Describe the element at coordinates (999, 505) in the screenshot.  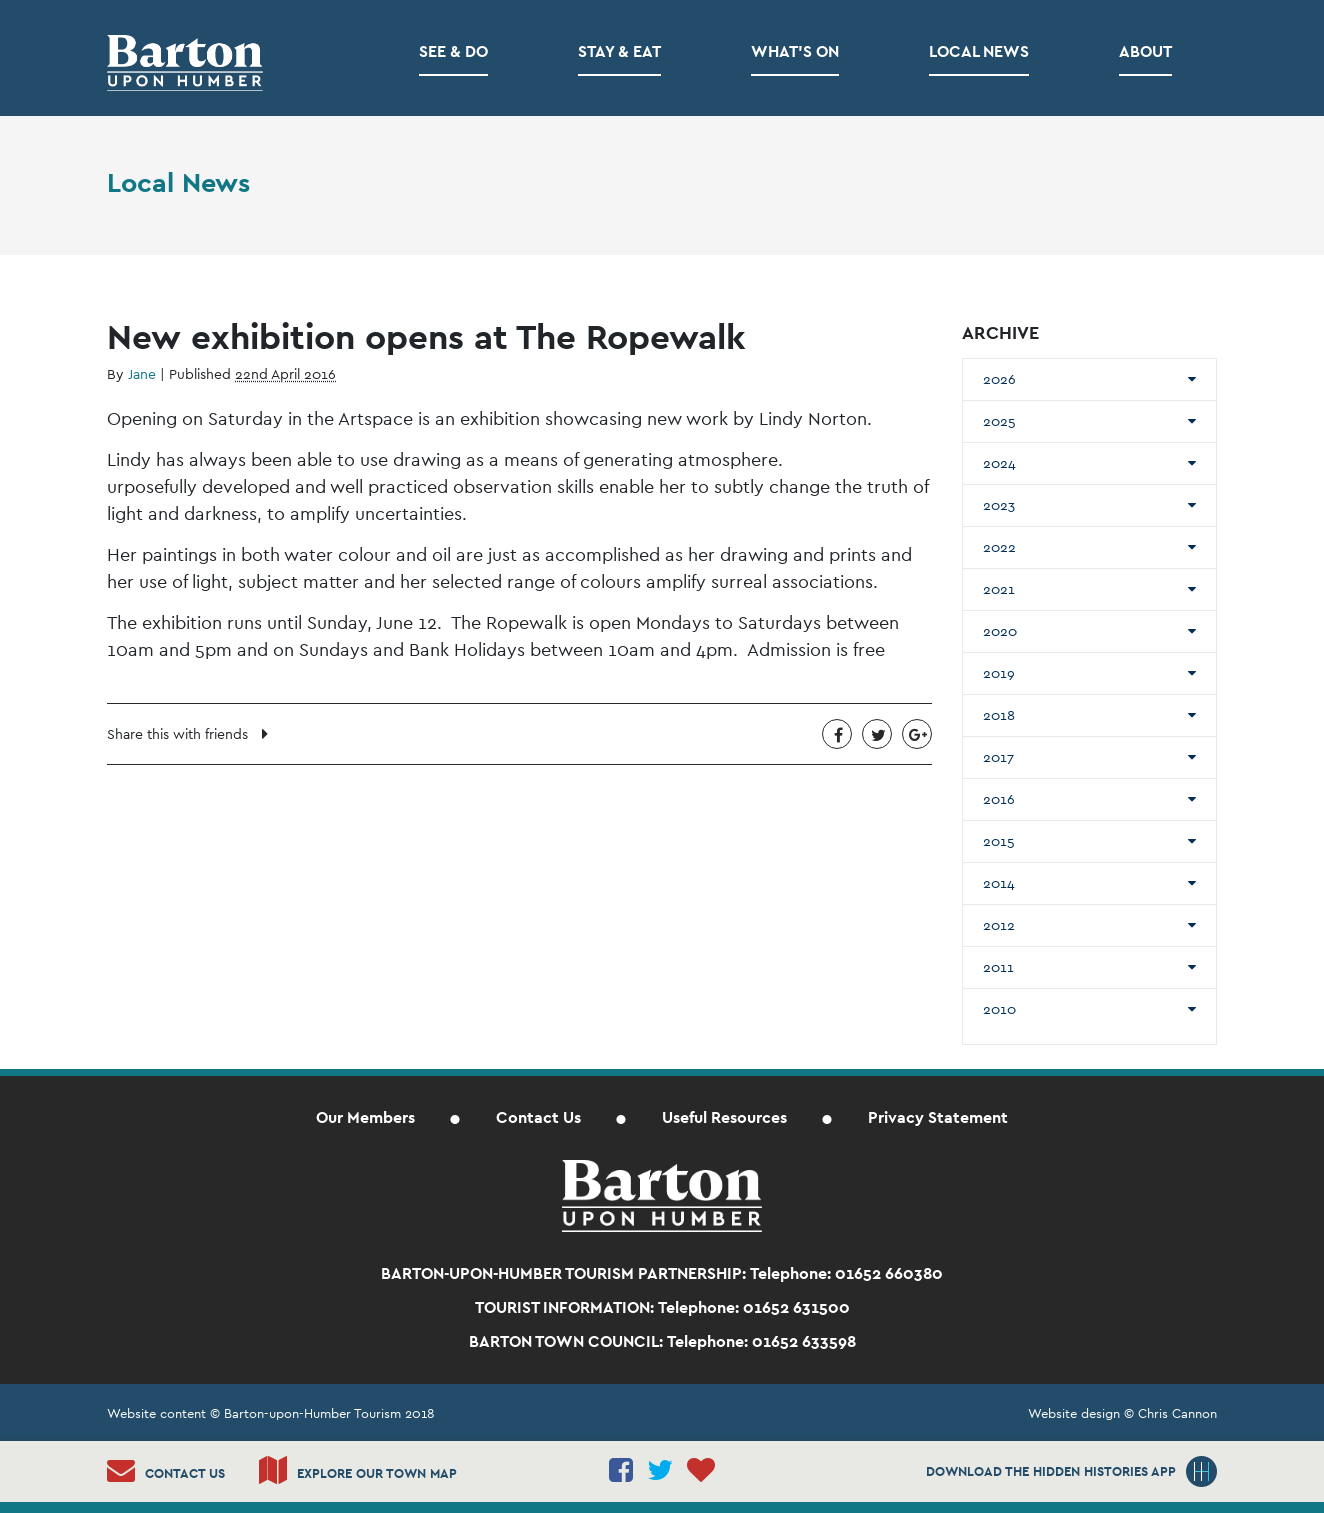
I see `2023` at that location.